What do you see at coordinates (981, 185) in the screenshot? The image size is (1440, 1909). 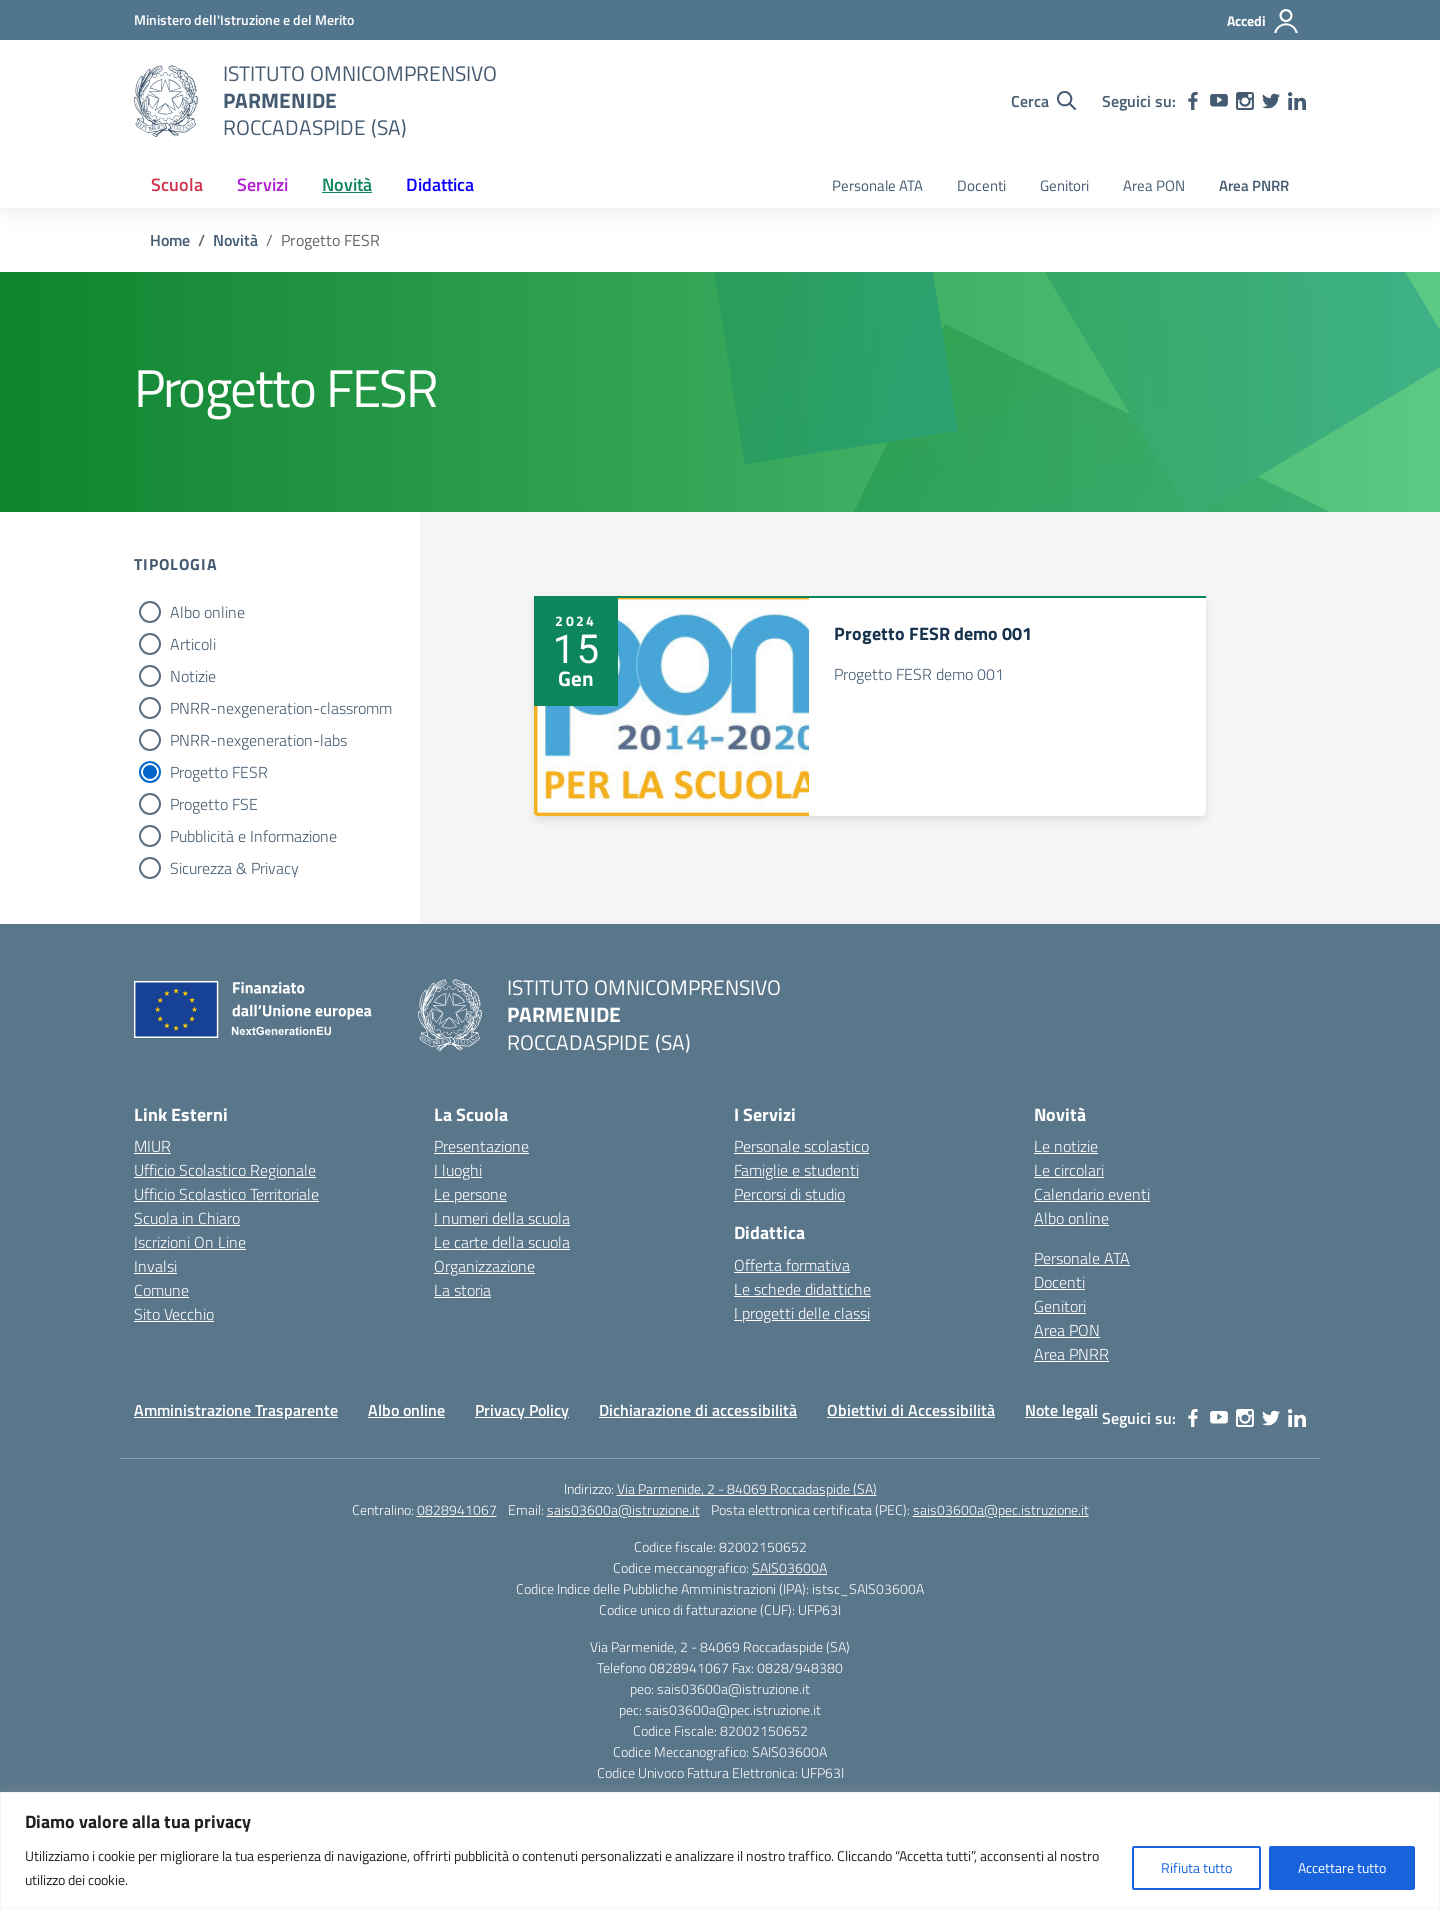 I see `Docenti` at bounding box center [981, 185].